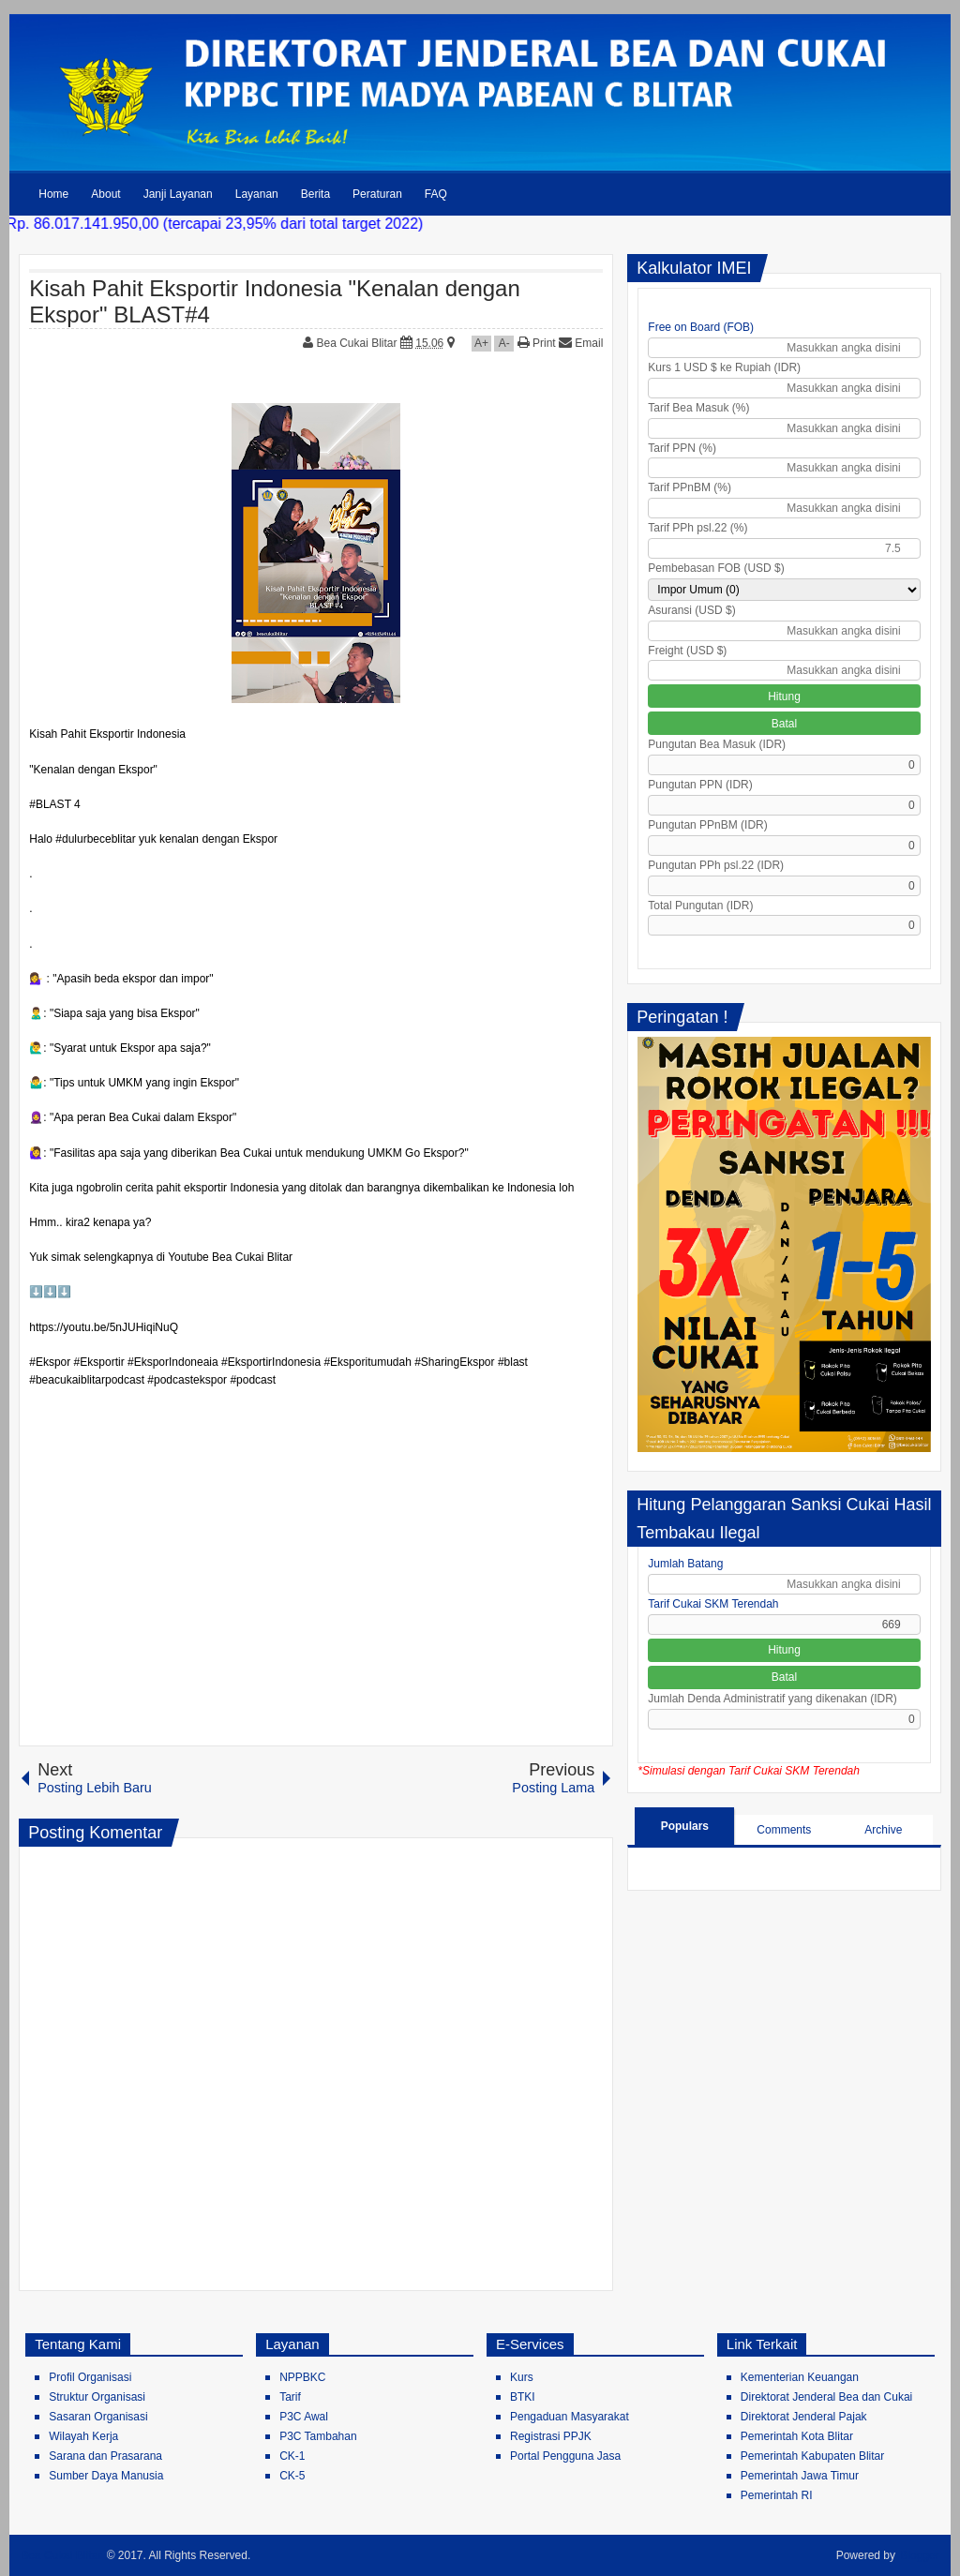  I want to click on Tarif, so click(290, 2397).